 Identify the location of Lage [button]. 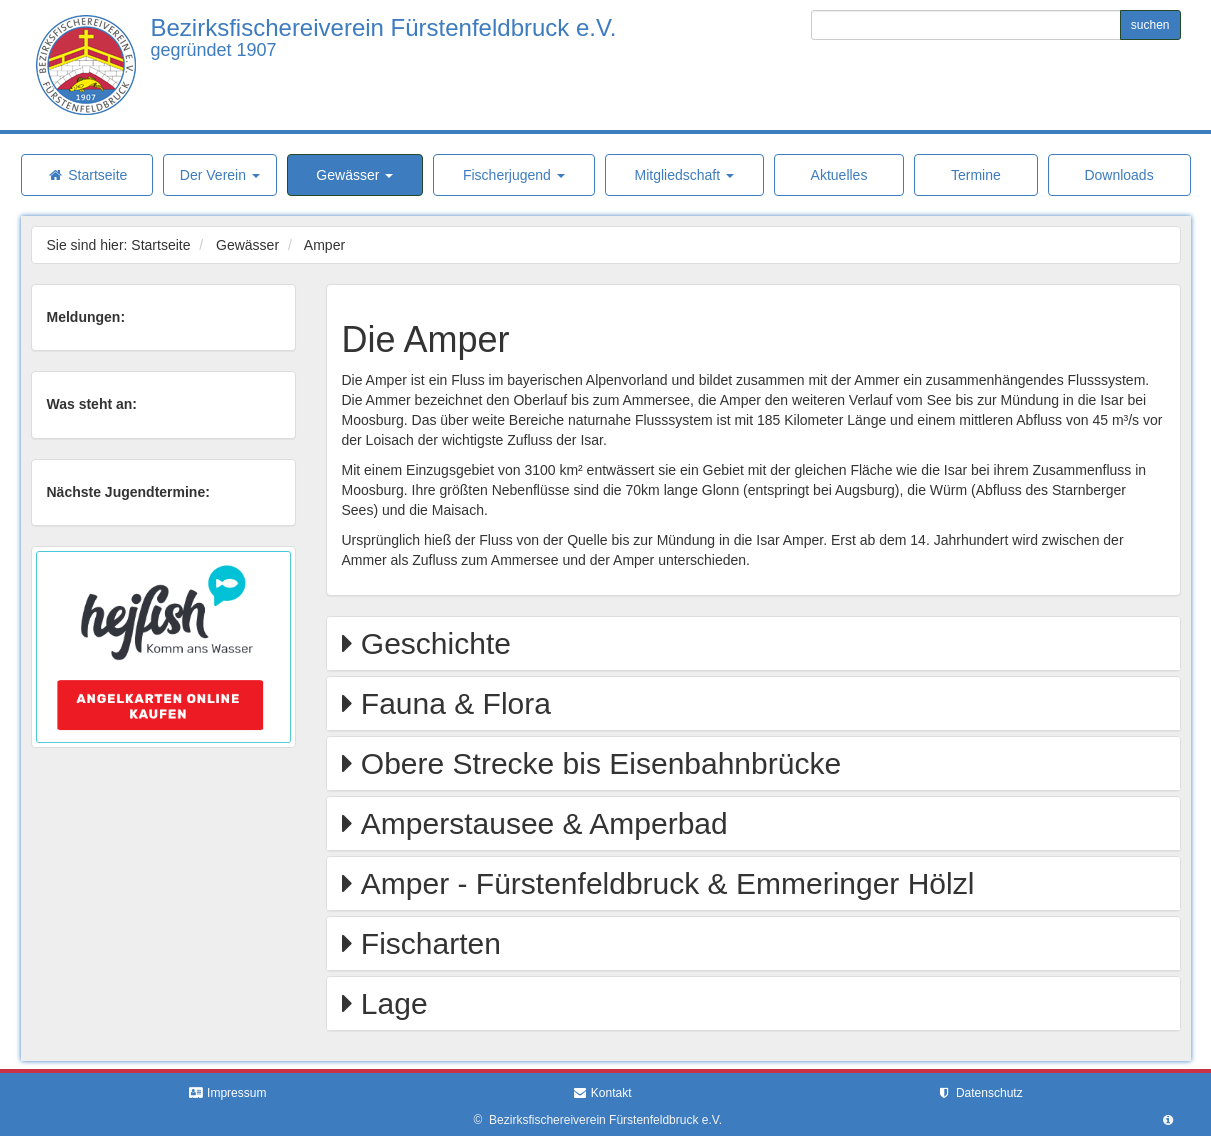
(390, 1003).